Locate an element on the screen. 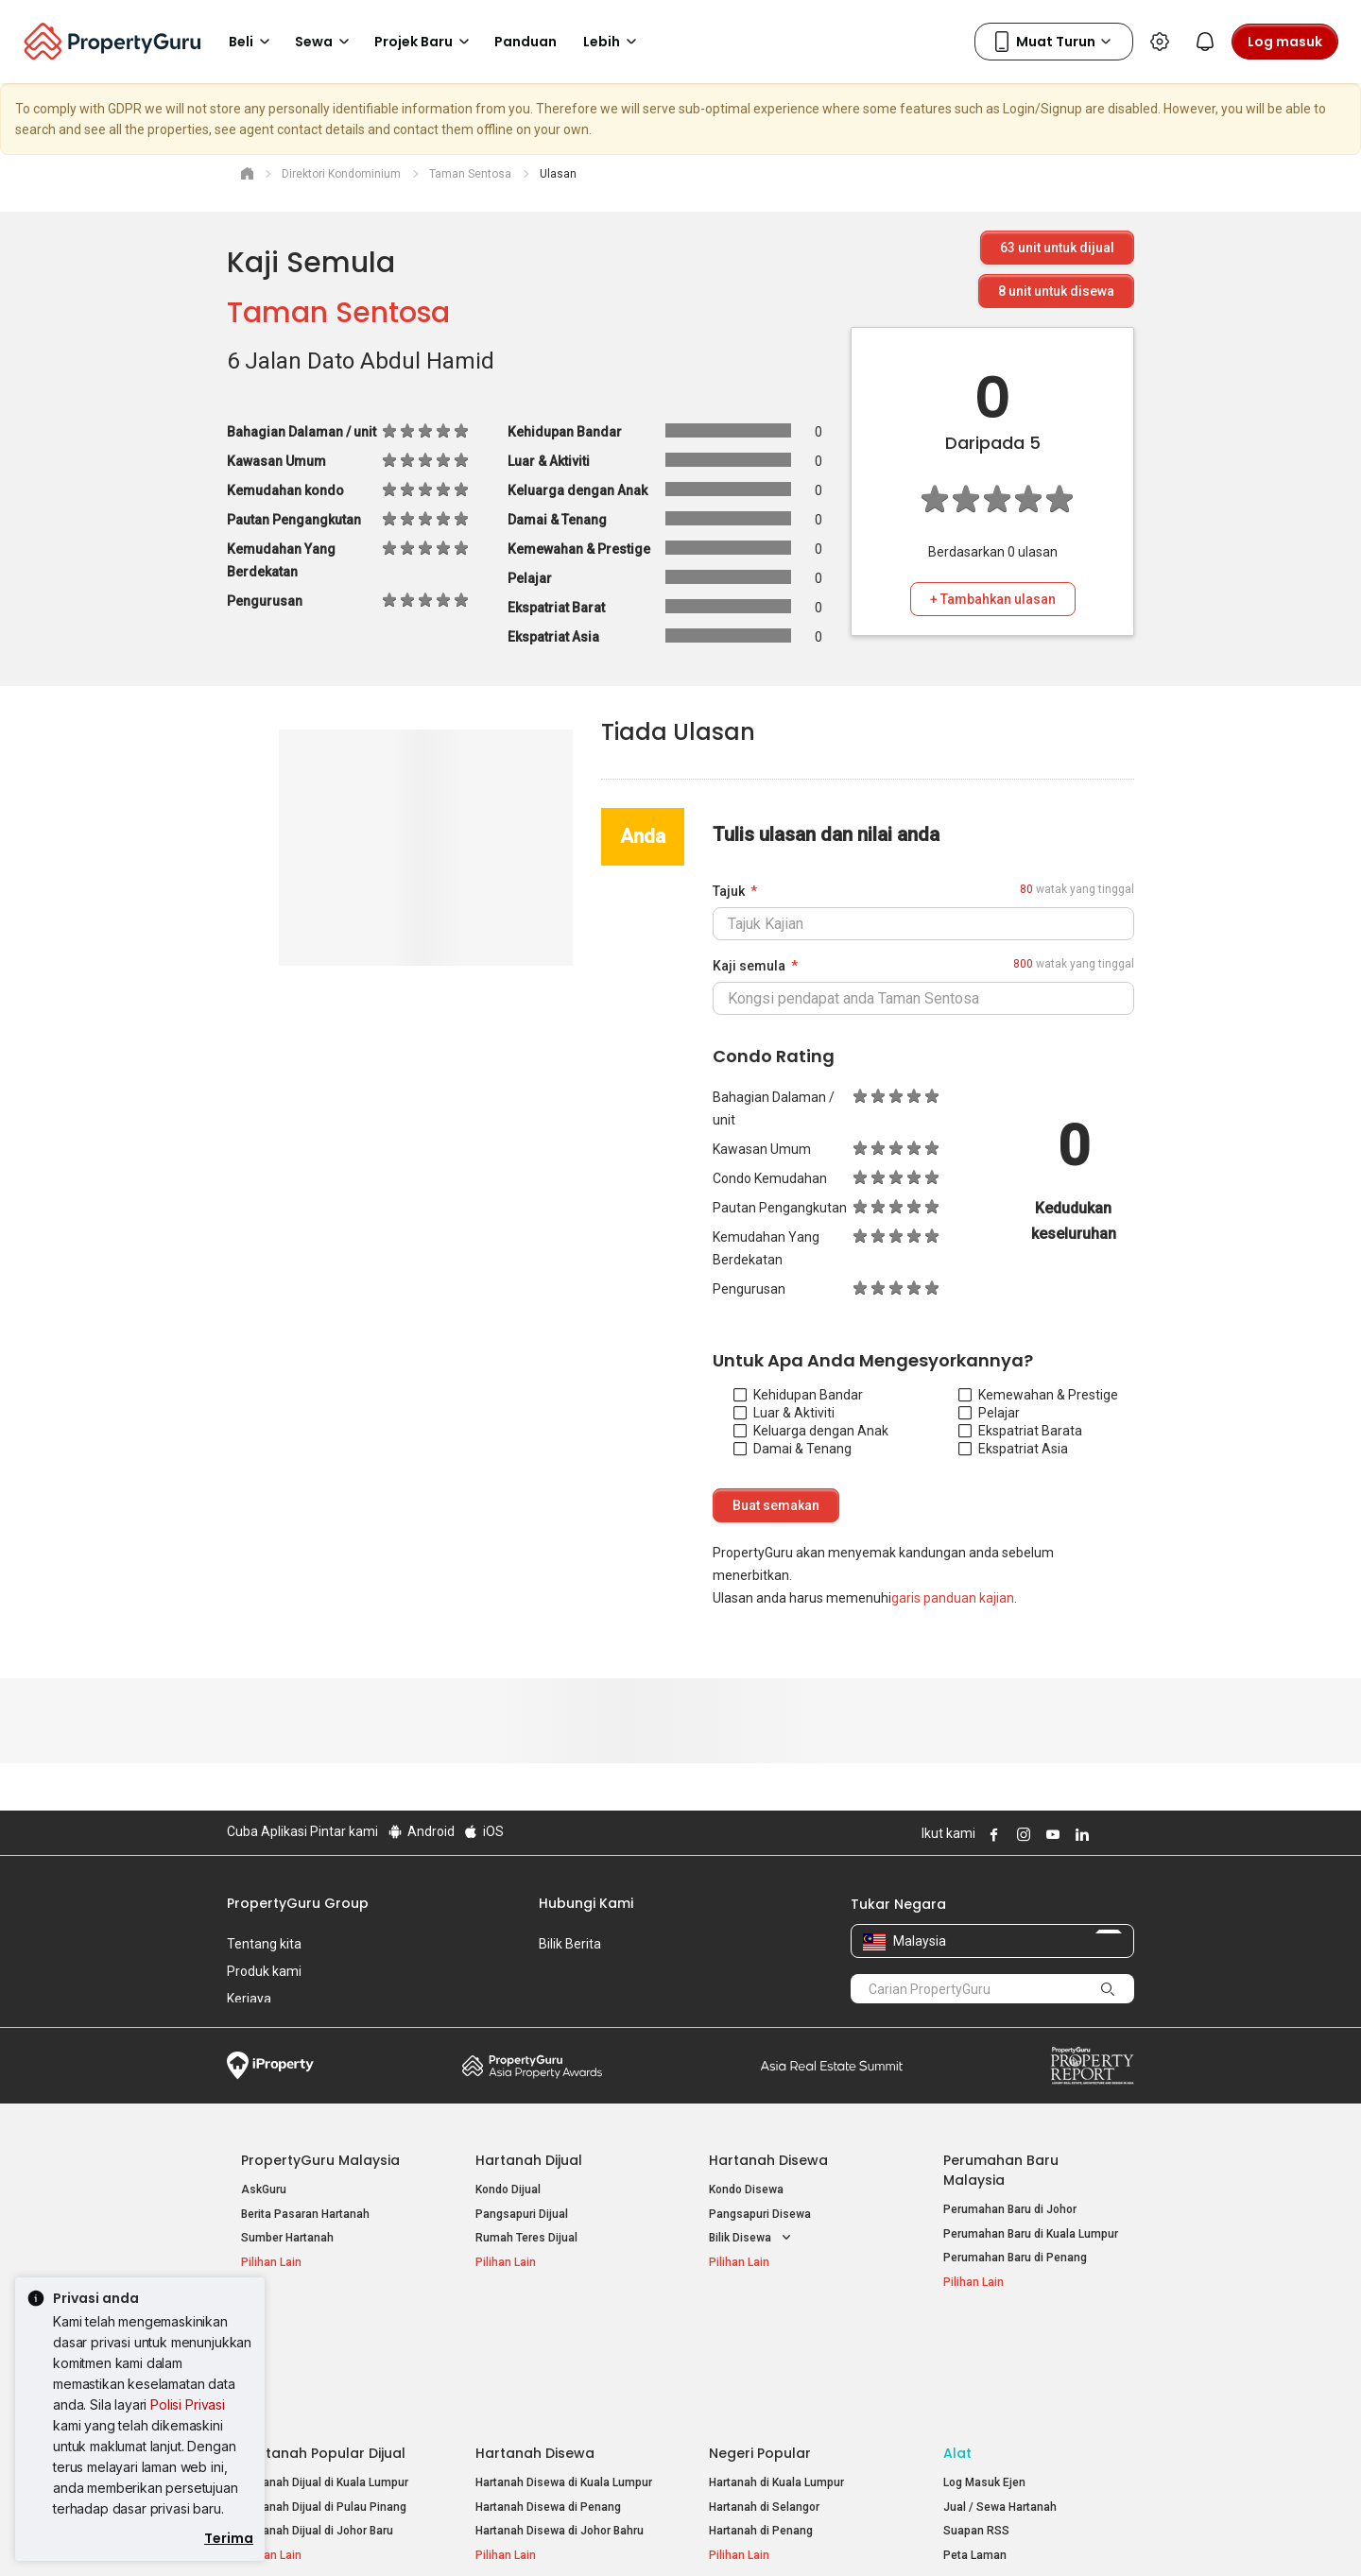 This screenshot has height=2576, width=1361. Hartanah Disewa is located at coordinates (768, 2160).